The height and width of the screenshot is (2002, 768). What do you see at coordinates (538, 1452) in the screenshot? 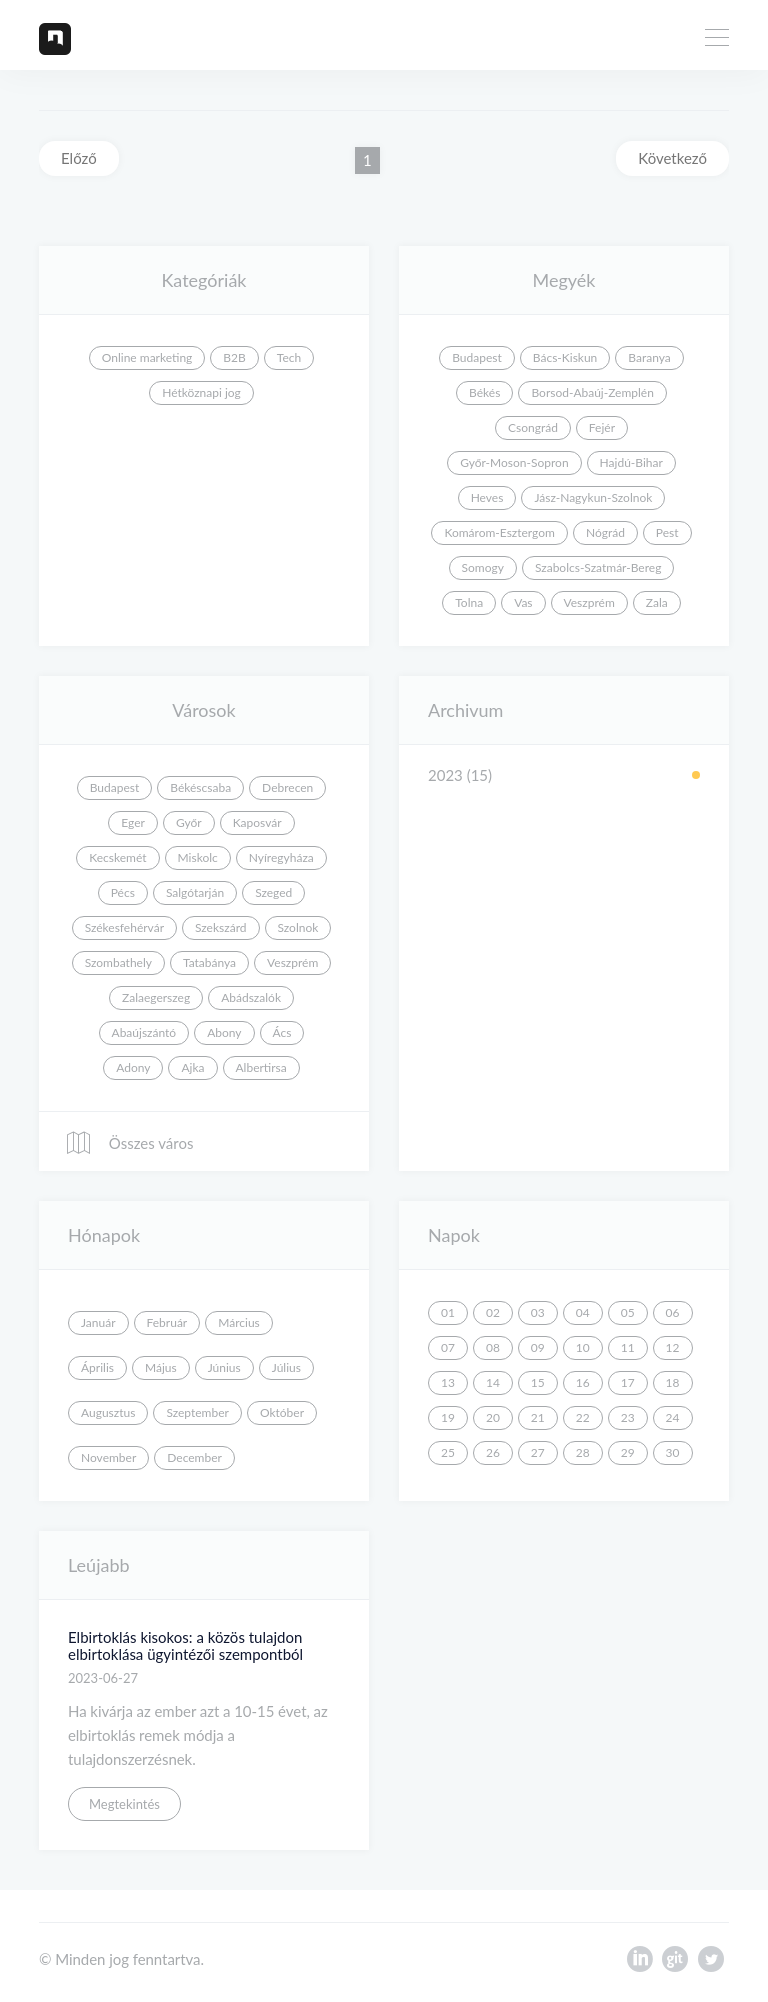
I see `27` at bounding box center [538, 1452].